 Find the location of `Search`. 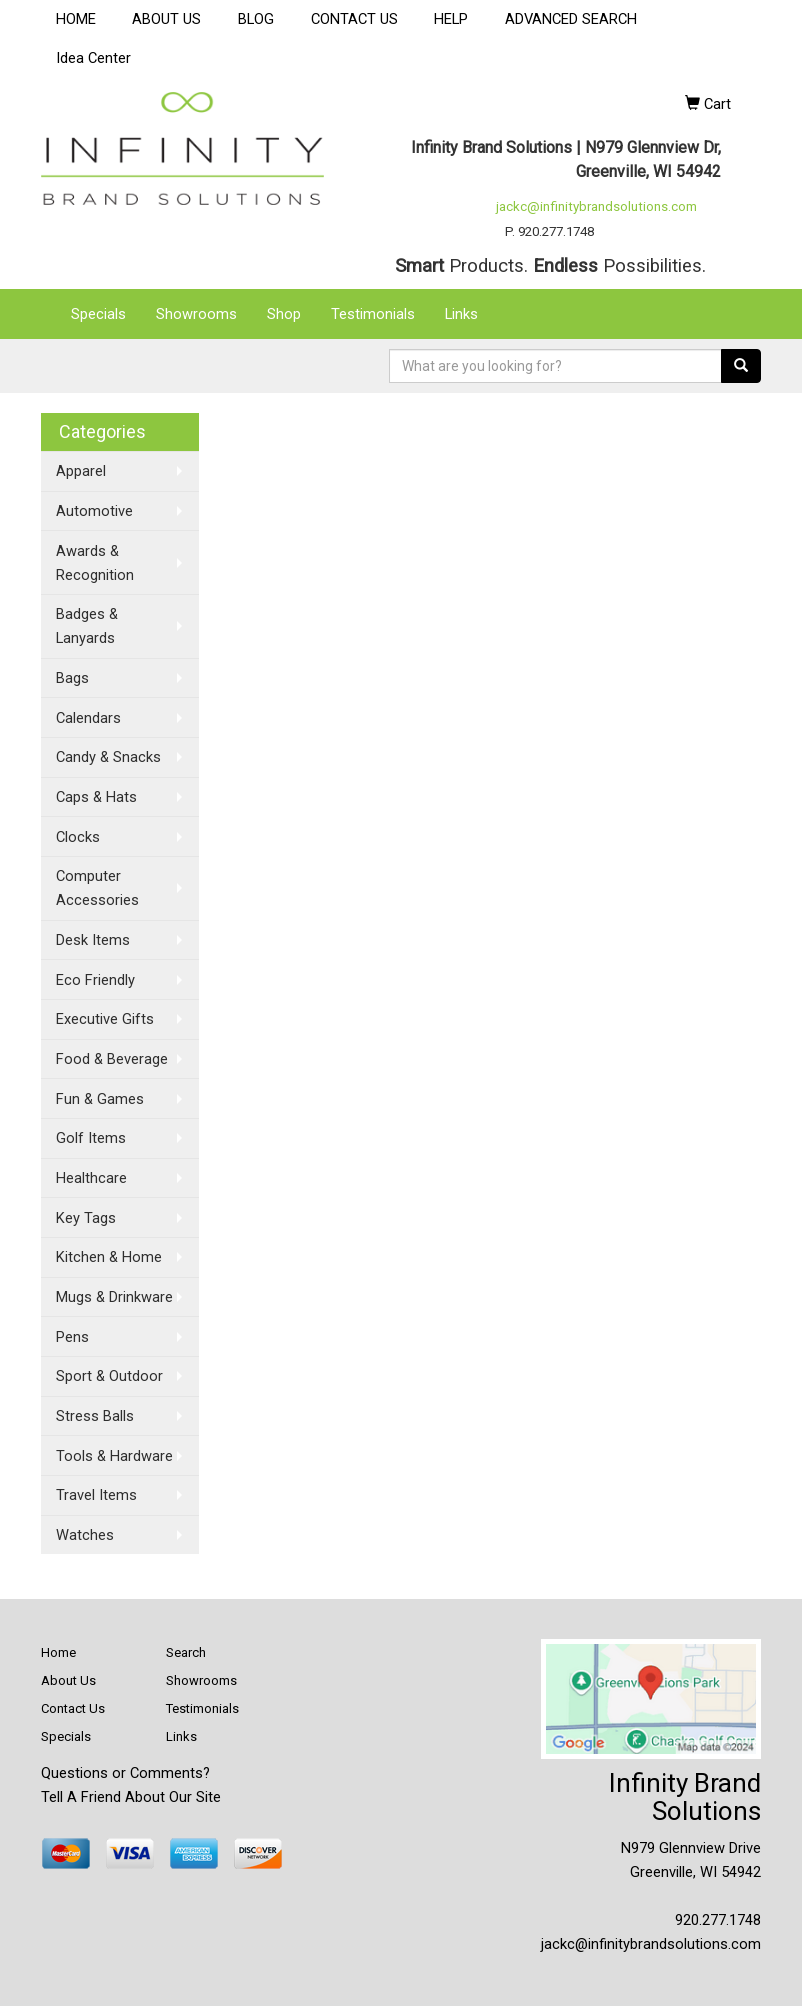

Search is located at coordinates (186, 1652).